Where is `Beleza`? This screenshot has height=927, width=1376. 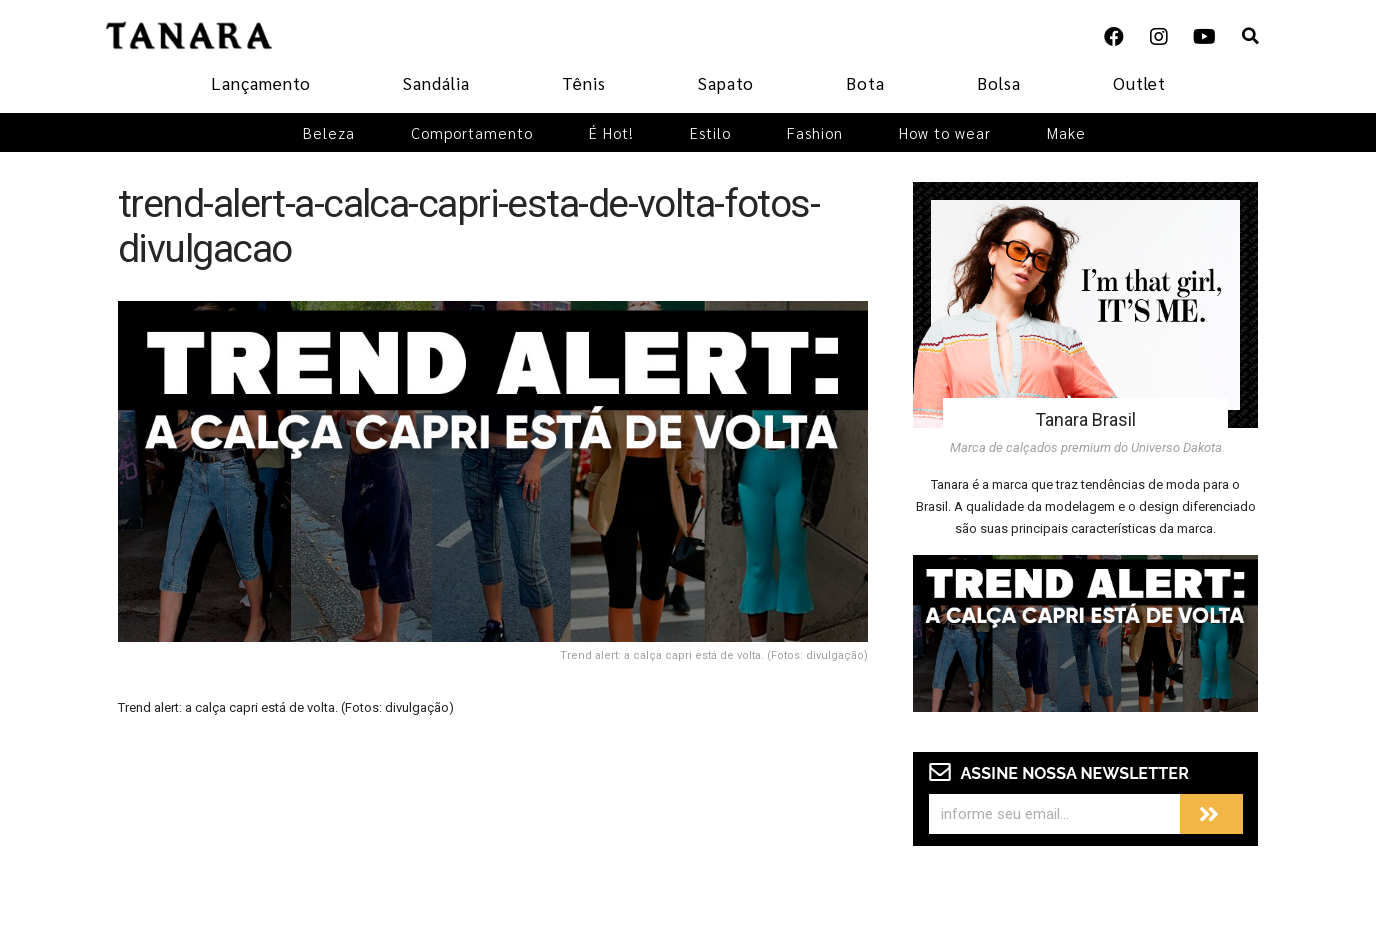 Beleza is located at coordinates (329, 132).